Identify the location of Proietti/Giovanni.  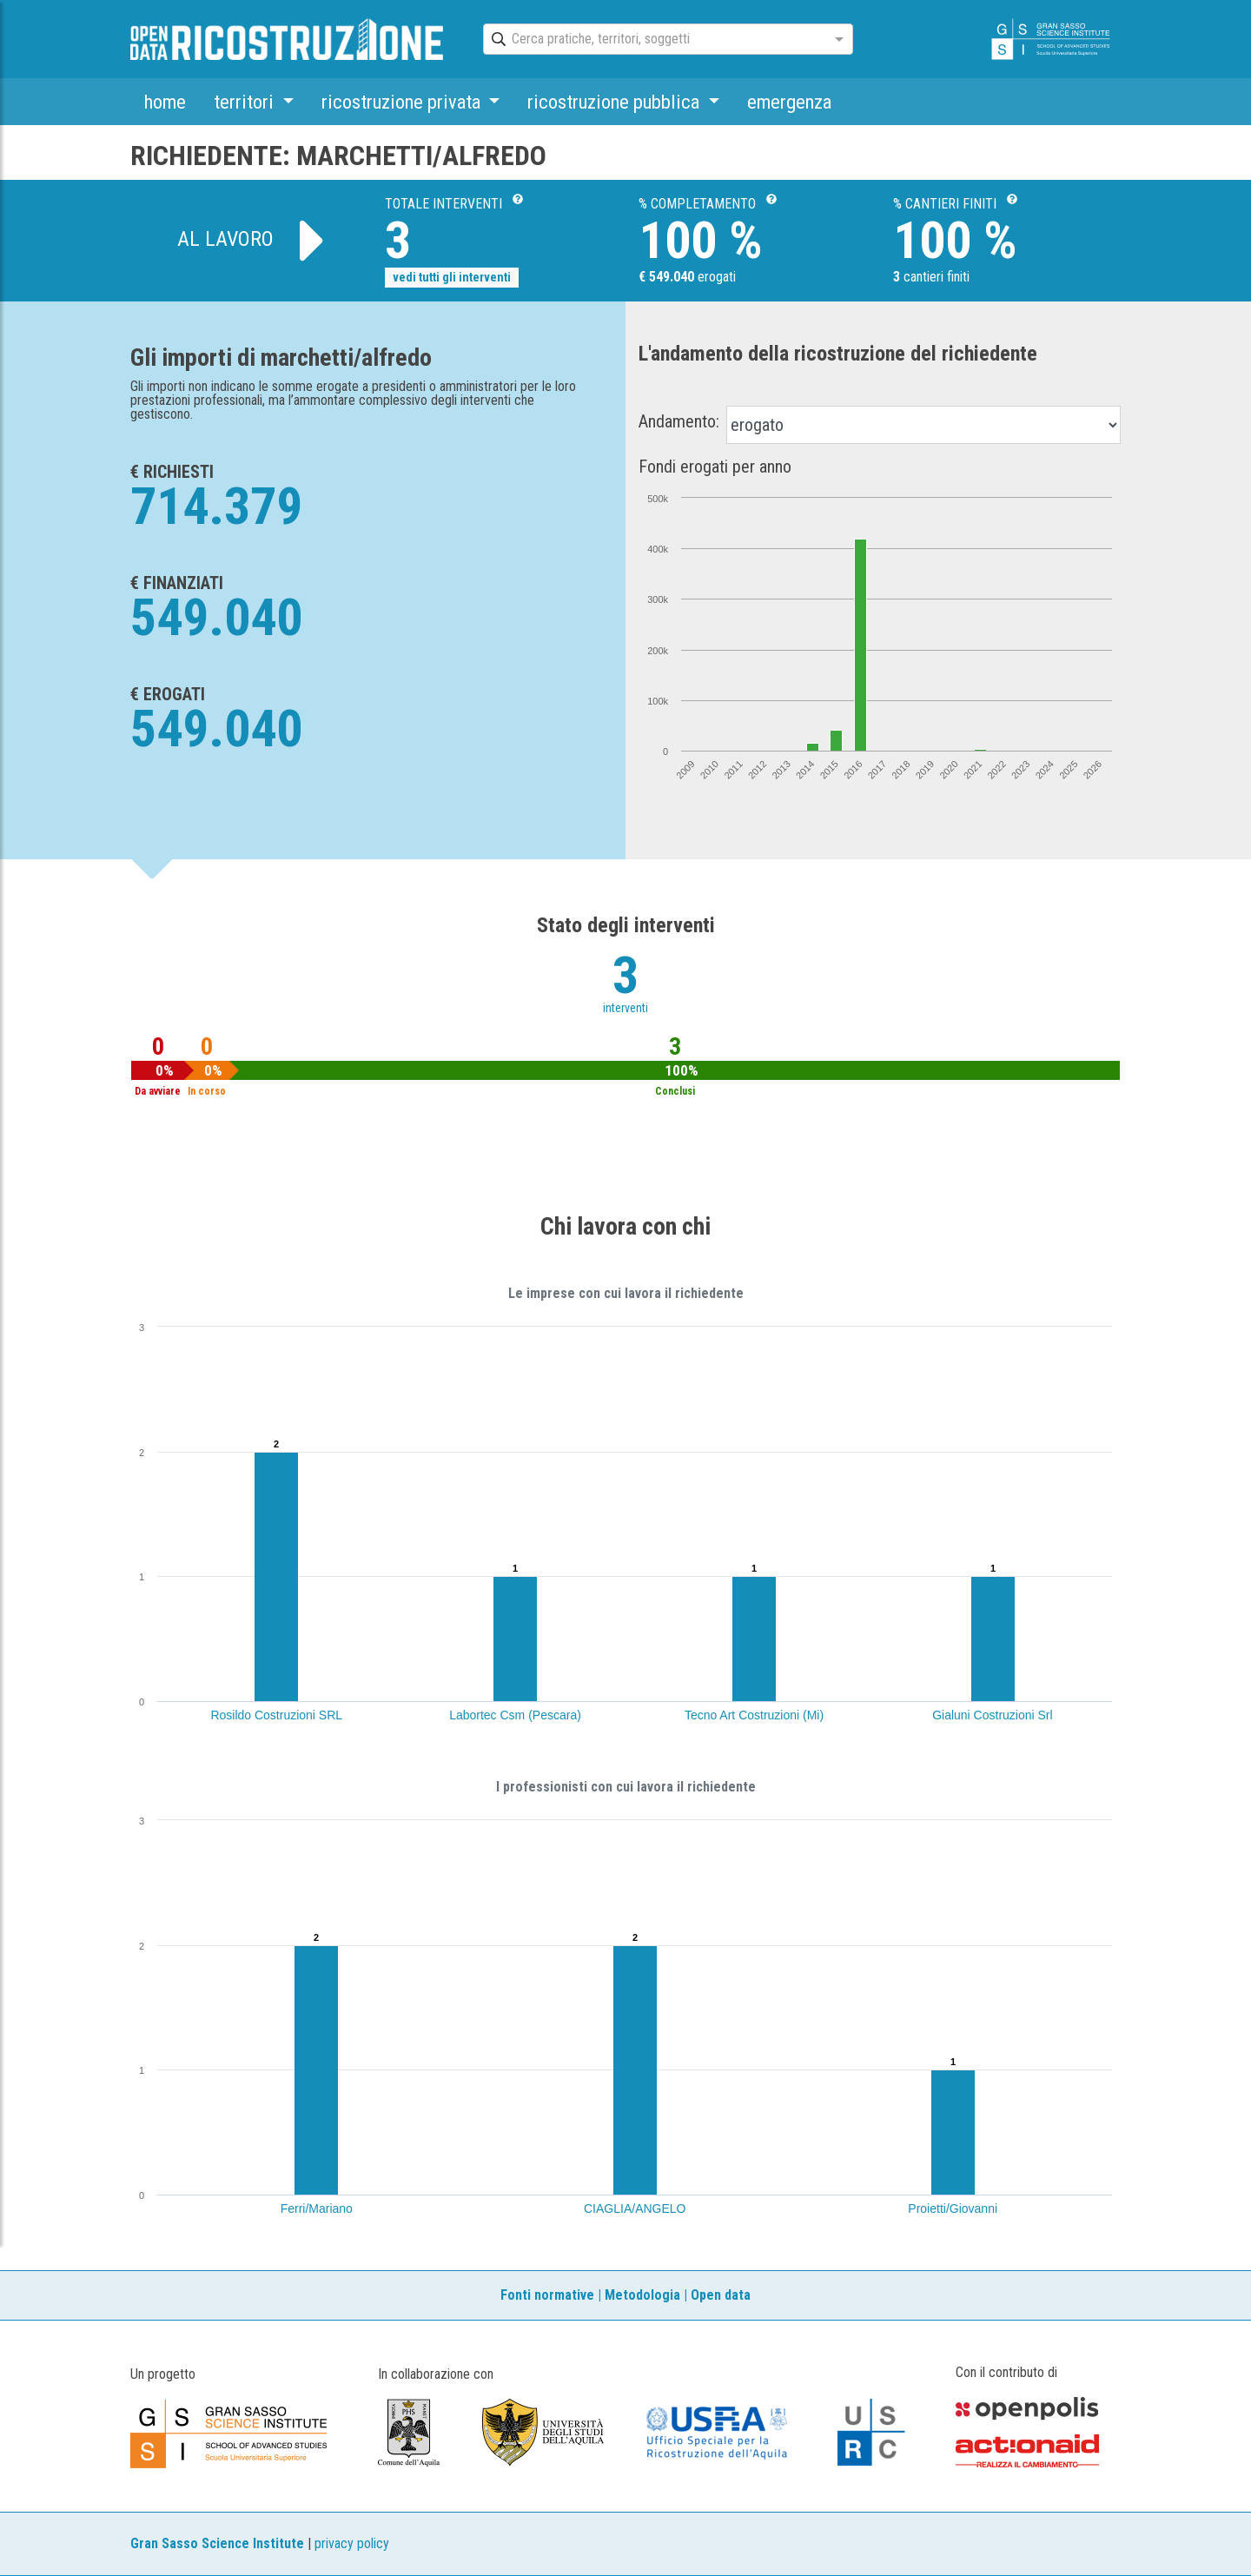
(952, 2208).